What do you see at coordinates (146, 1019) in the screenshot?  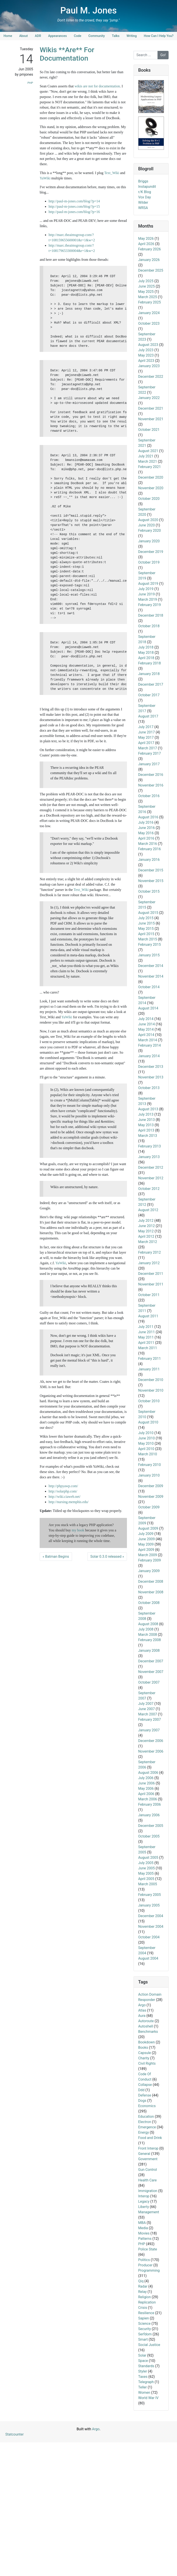 I see `July 2014` at bounding box center [146, 1019].